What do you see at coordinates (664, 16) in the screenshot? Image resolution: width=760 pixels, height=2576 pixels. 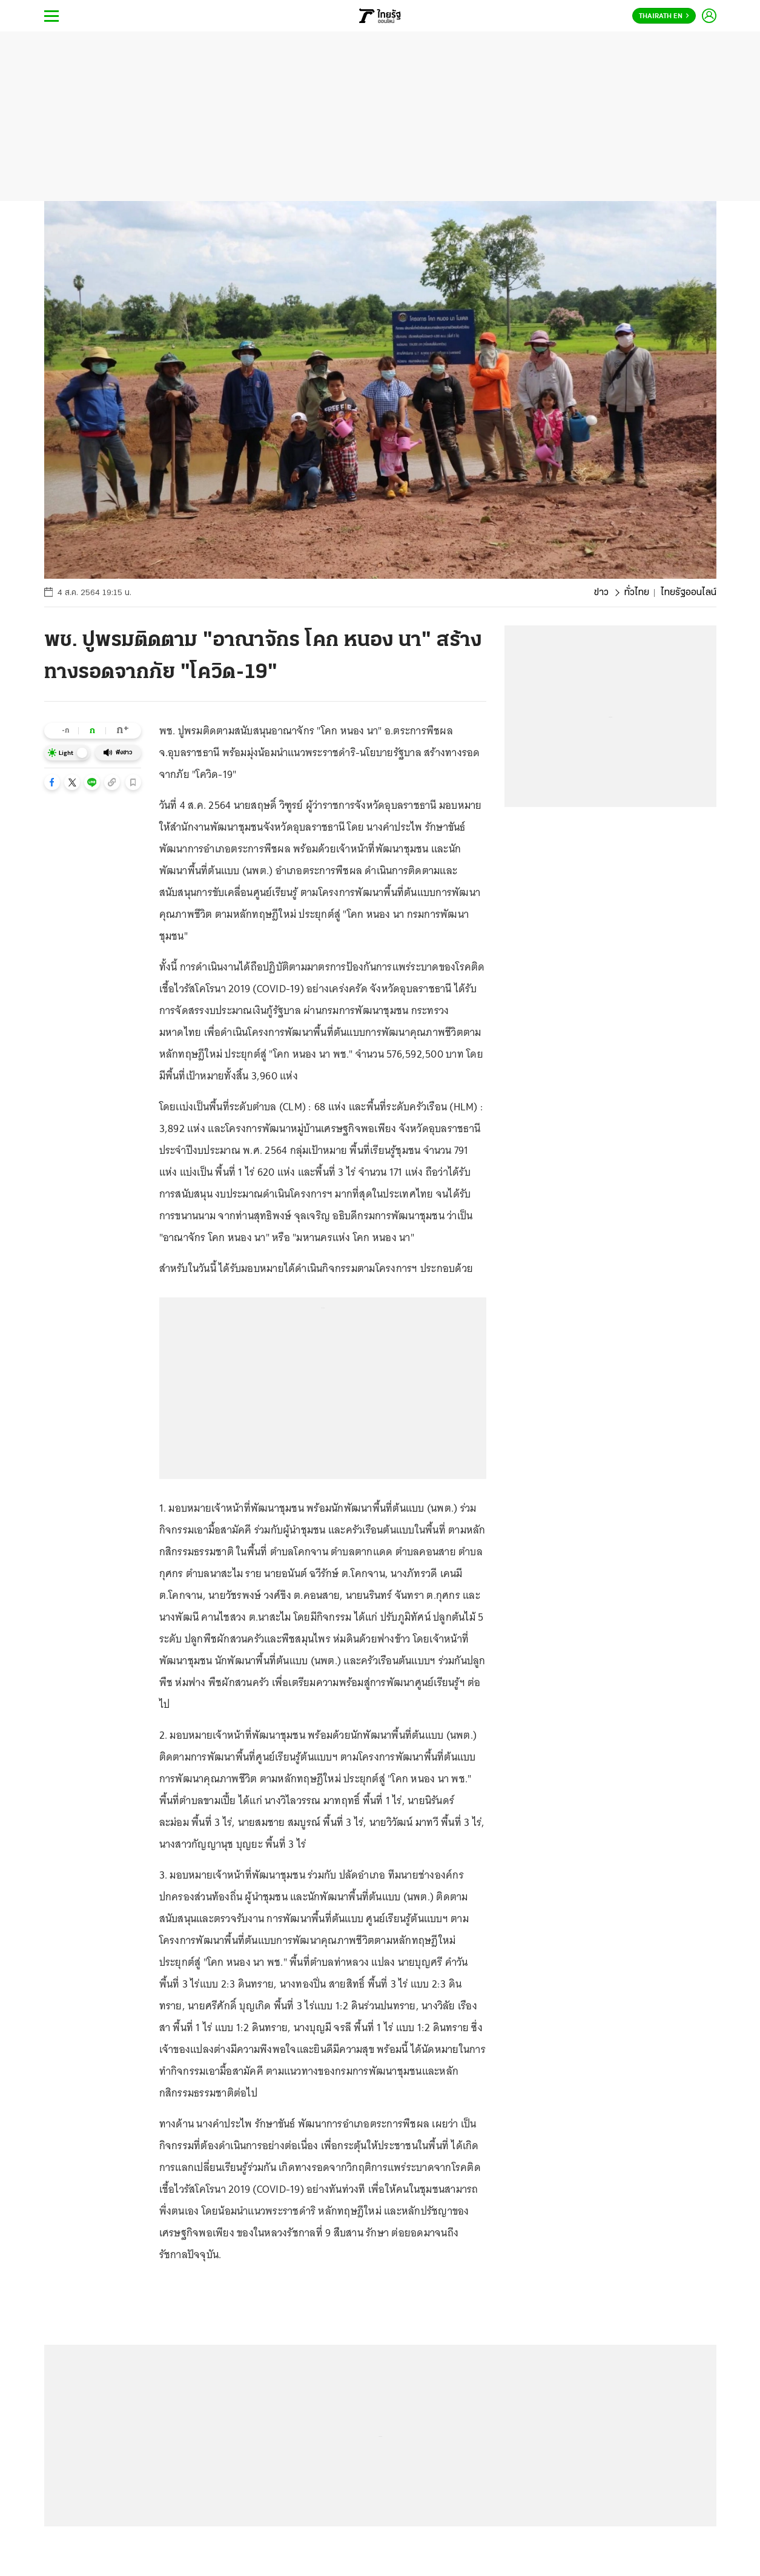 I see `Thairath En` at bounding box center [664, 16].